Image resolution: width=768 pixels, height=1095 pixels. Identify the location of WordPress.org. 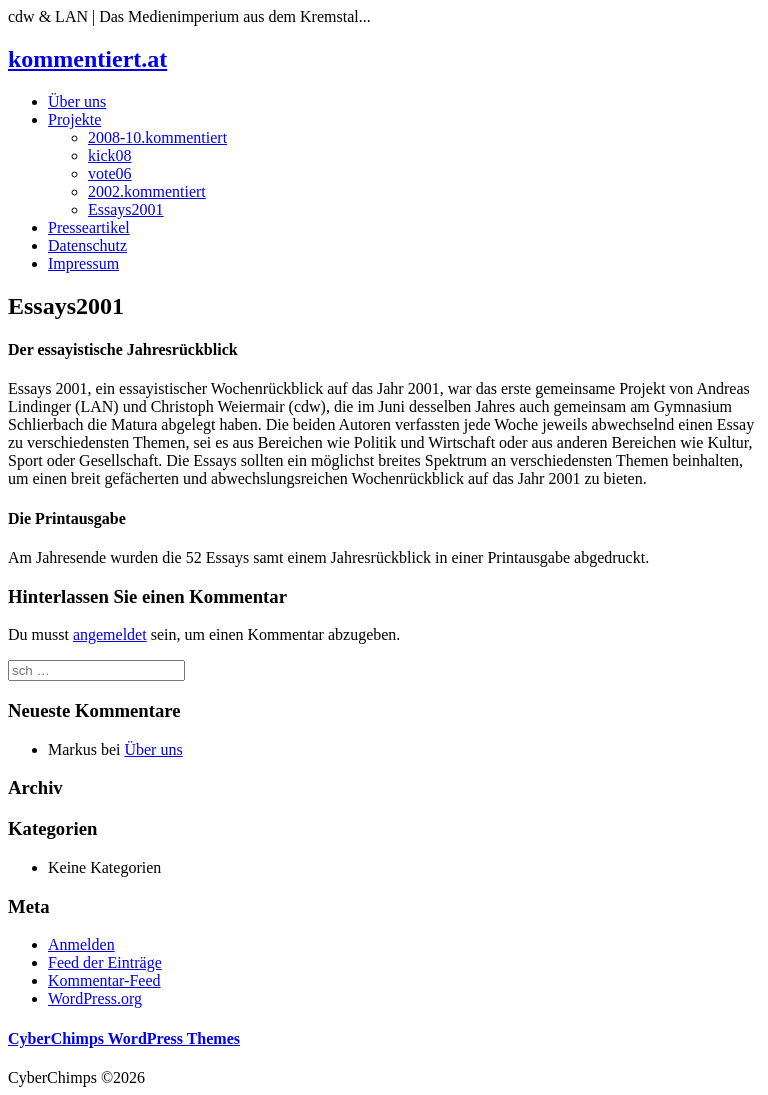
(95, 998).